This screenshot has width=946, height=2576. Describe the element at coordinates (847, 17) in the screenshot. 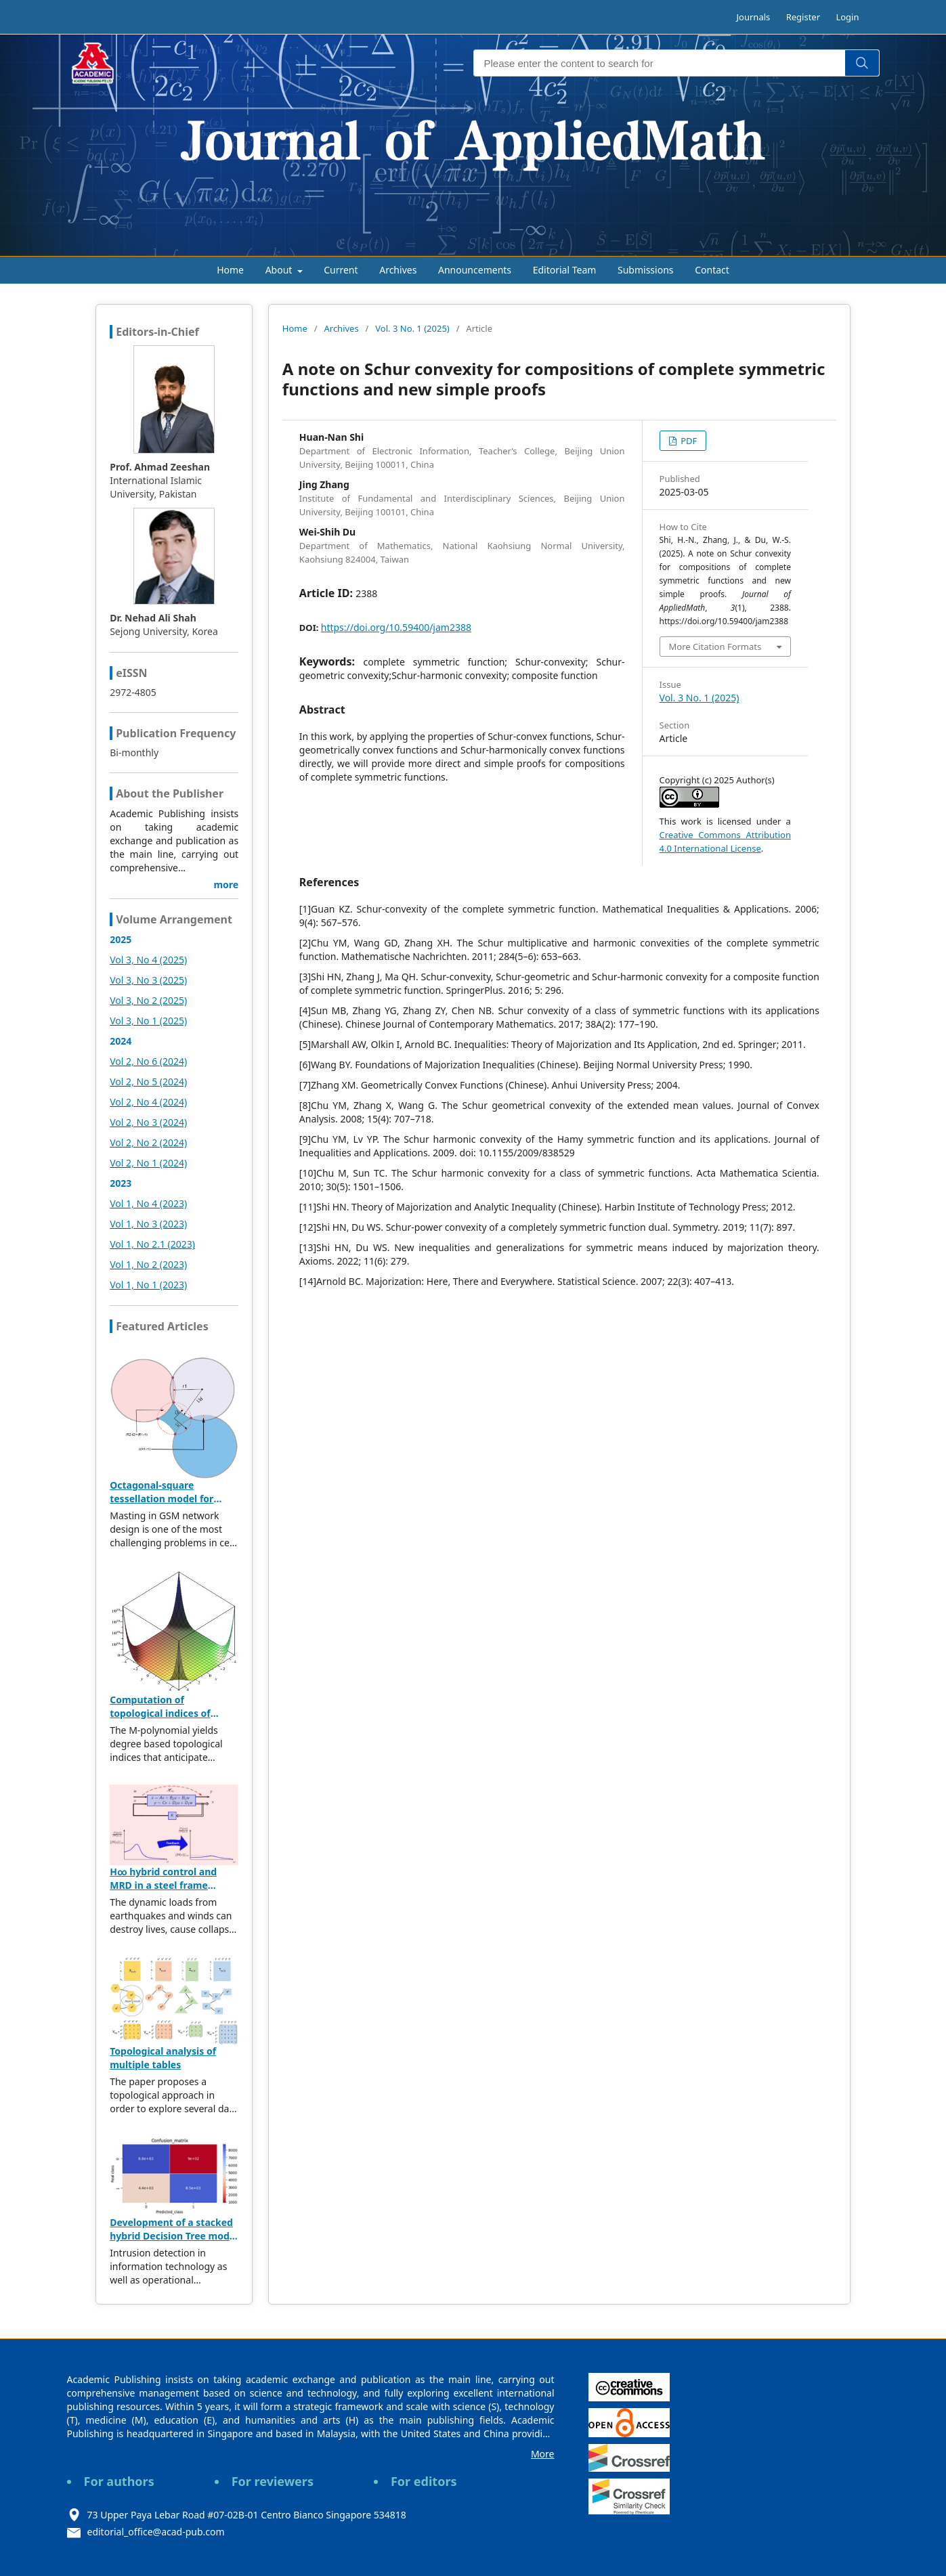

I see `Login` at that location.